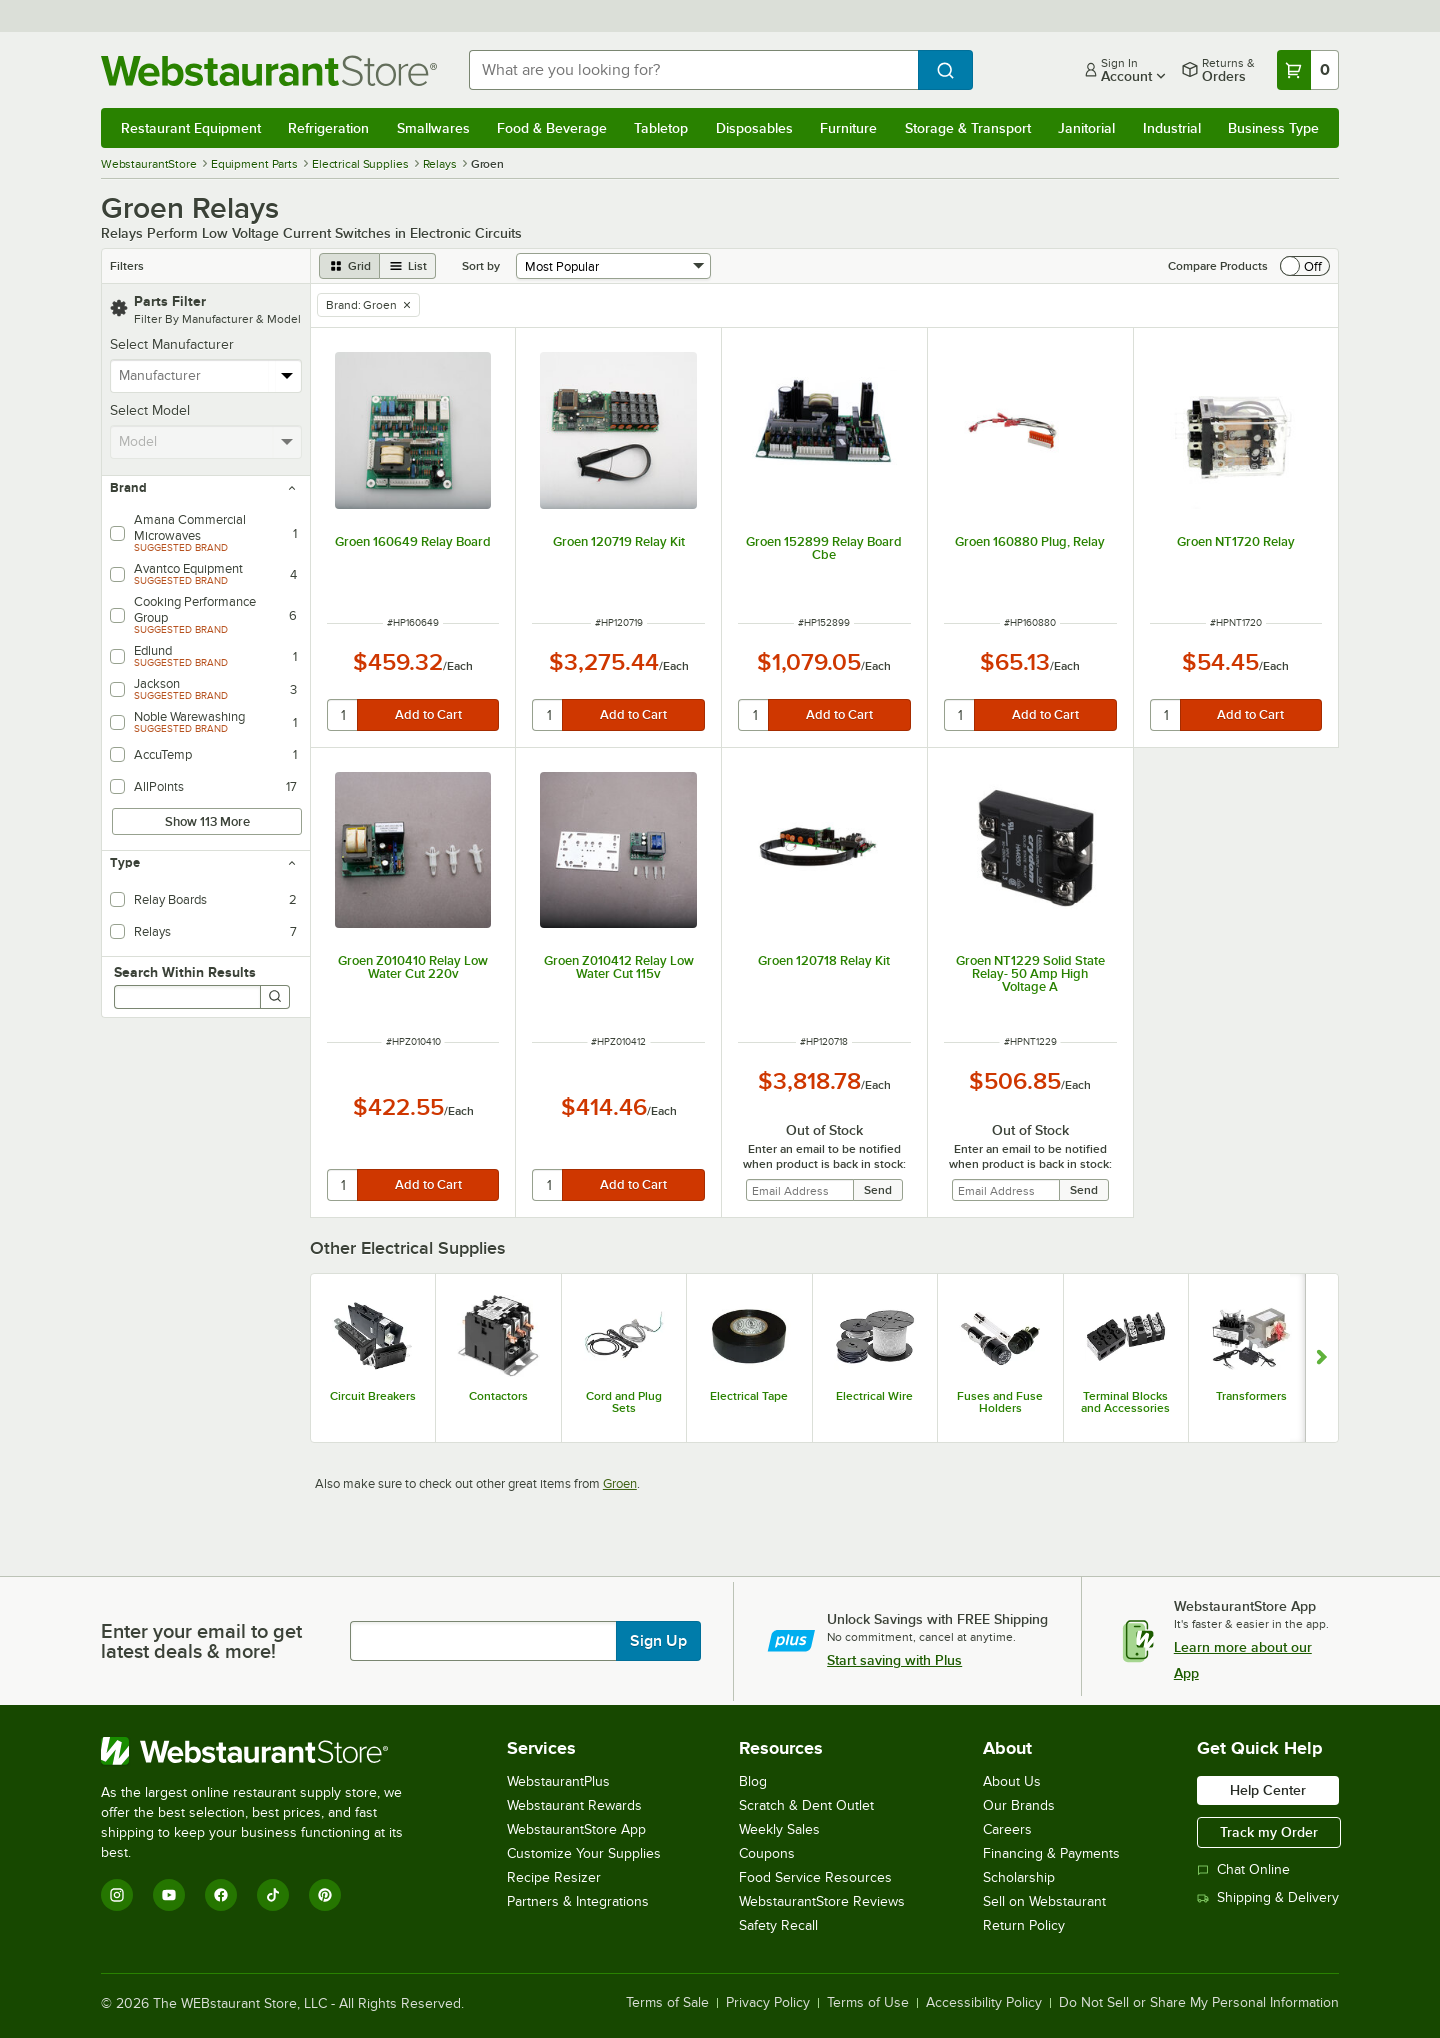 The image size is (1440, 2038). I want to click on Industrial, so click(1172, 128).